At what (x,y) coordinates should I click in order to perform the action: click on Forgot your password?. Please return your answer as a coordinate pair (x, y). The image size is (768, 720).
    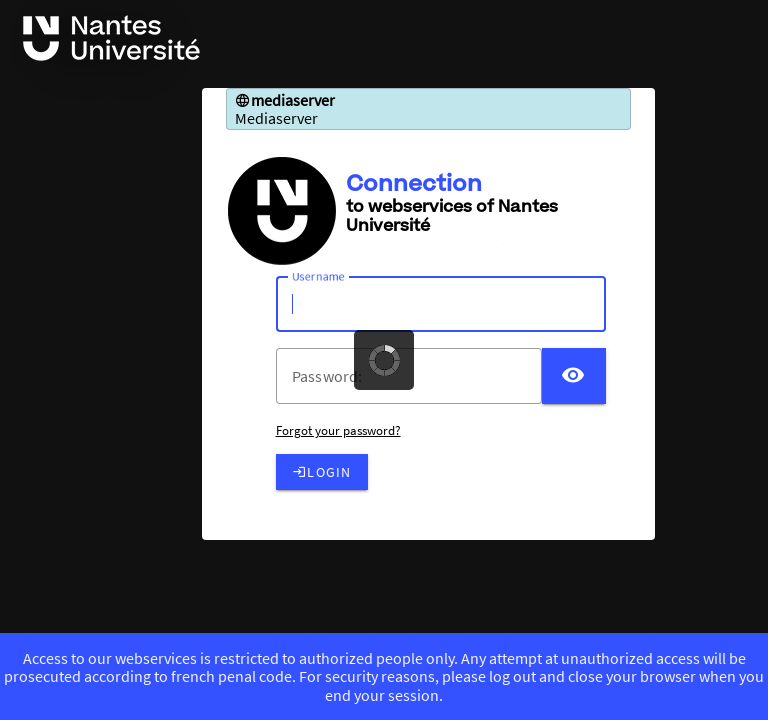
    Looking at the image, I should click on (338, 430).